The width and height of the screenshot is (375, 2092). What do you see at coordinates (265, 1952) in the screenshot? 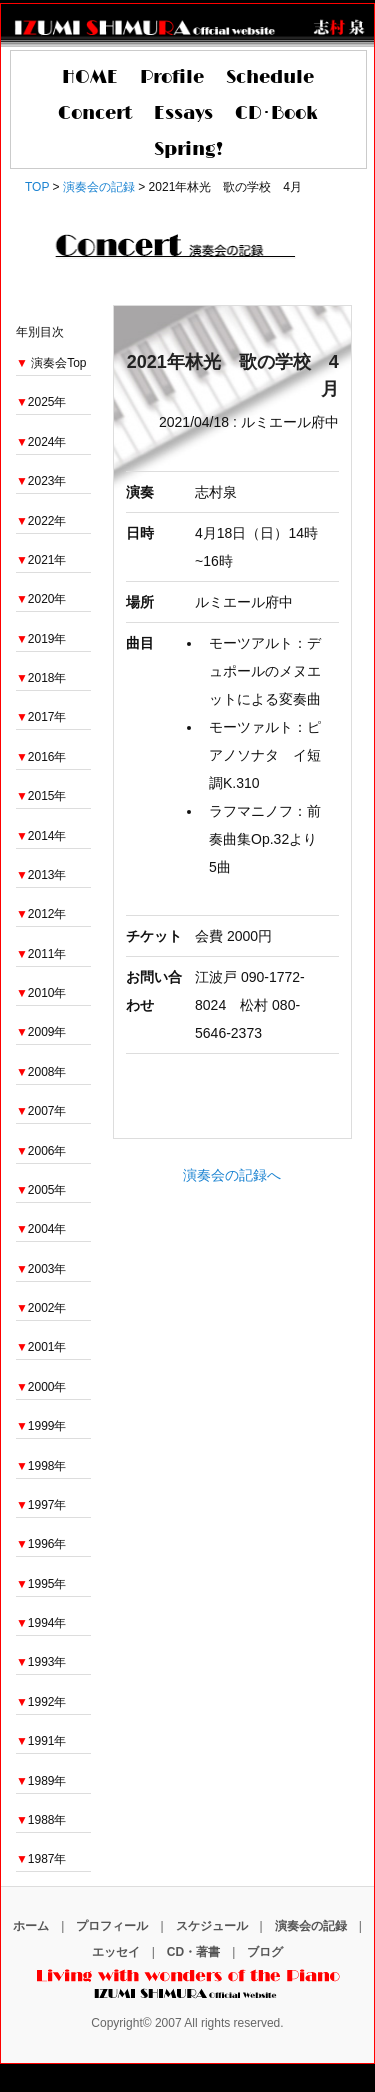
I see `ブログ` at bounding box center [265, 1952].